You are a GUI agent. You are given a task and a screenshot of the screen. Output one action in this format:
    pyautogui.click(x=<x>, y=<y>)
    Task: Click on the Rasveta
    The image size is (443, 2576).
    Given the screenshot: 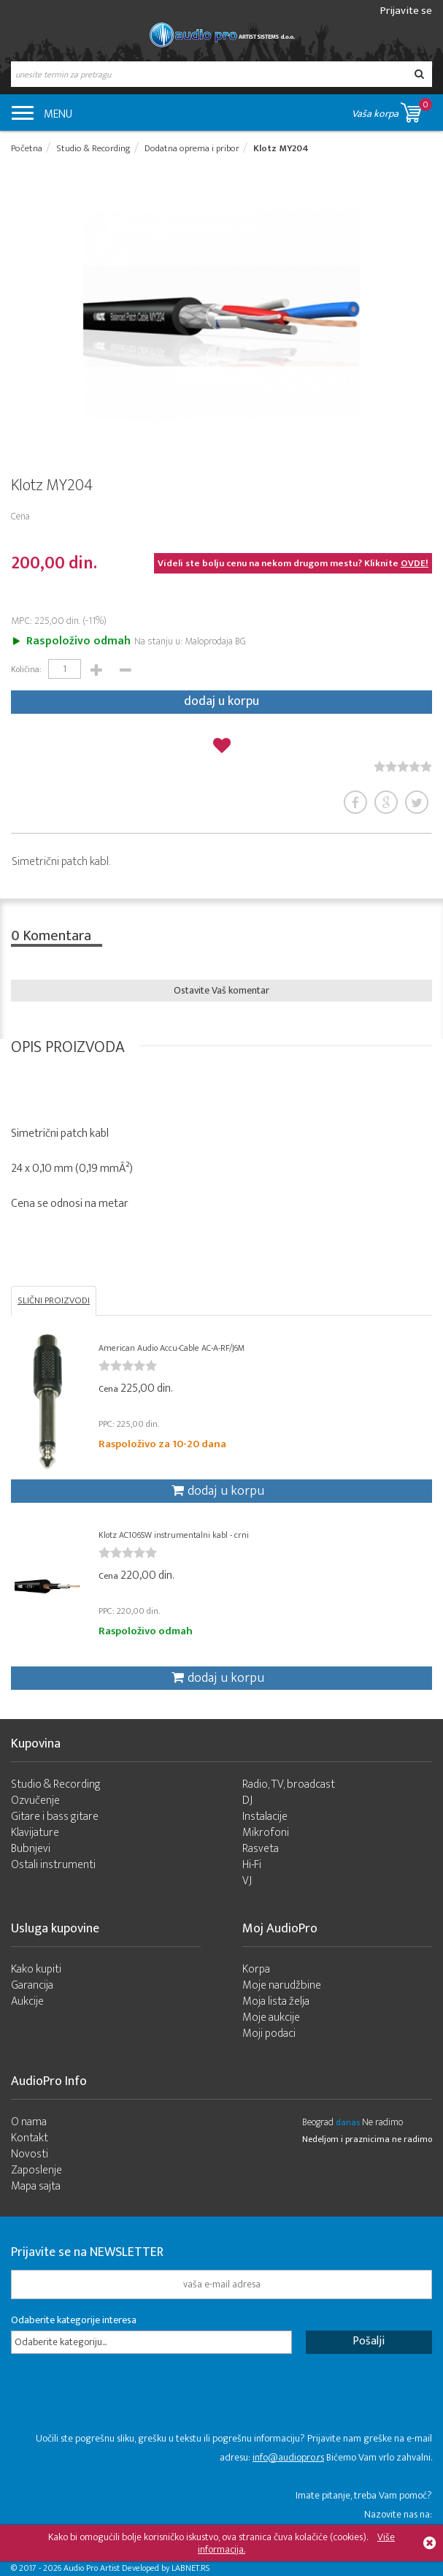 What is the action you would take?
    pyautogui.click(x=260, y=1849)
    